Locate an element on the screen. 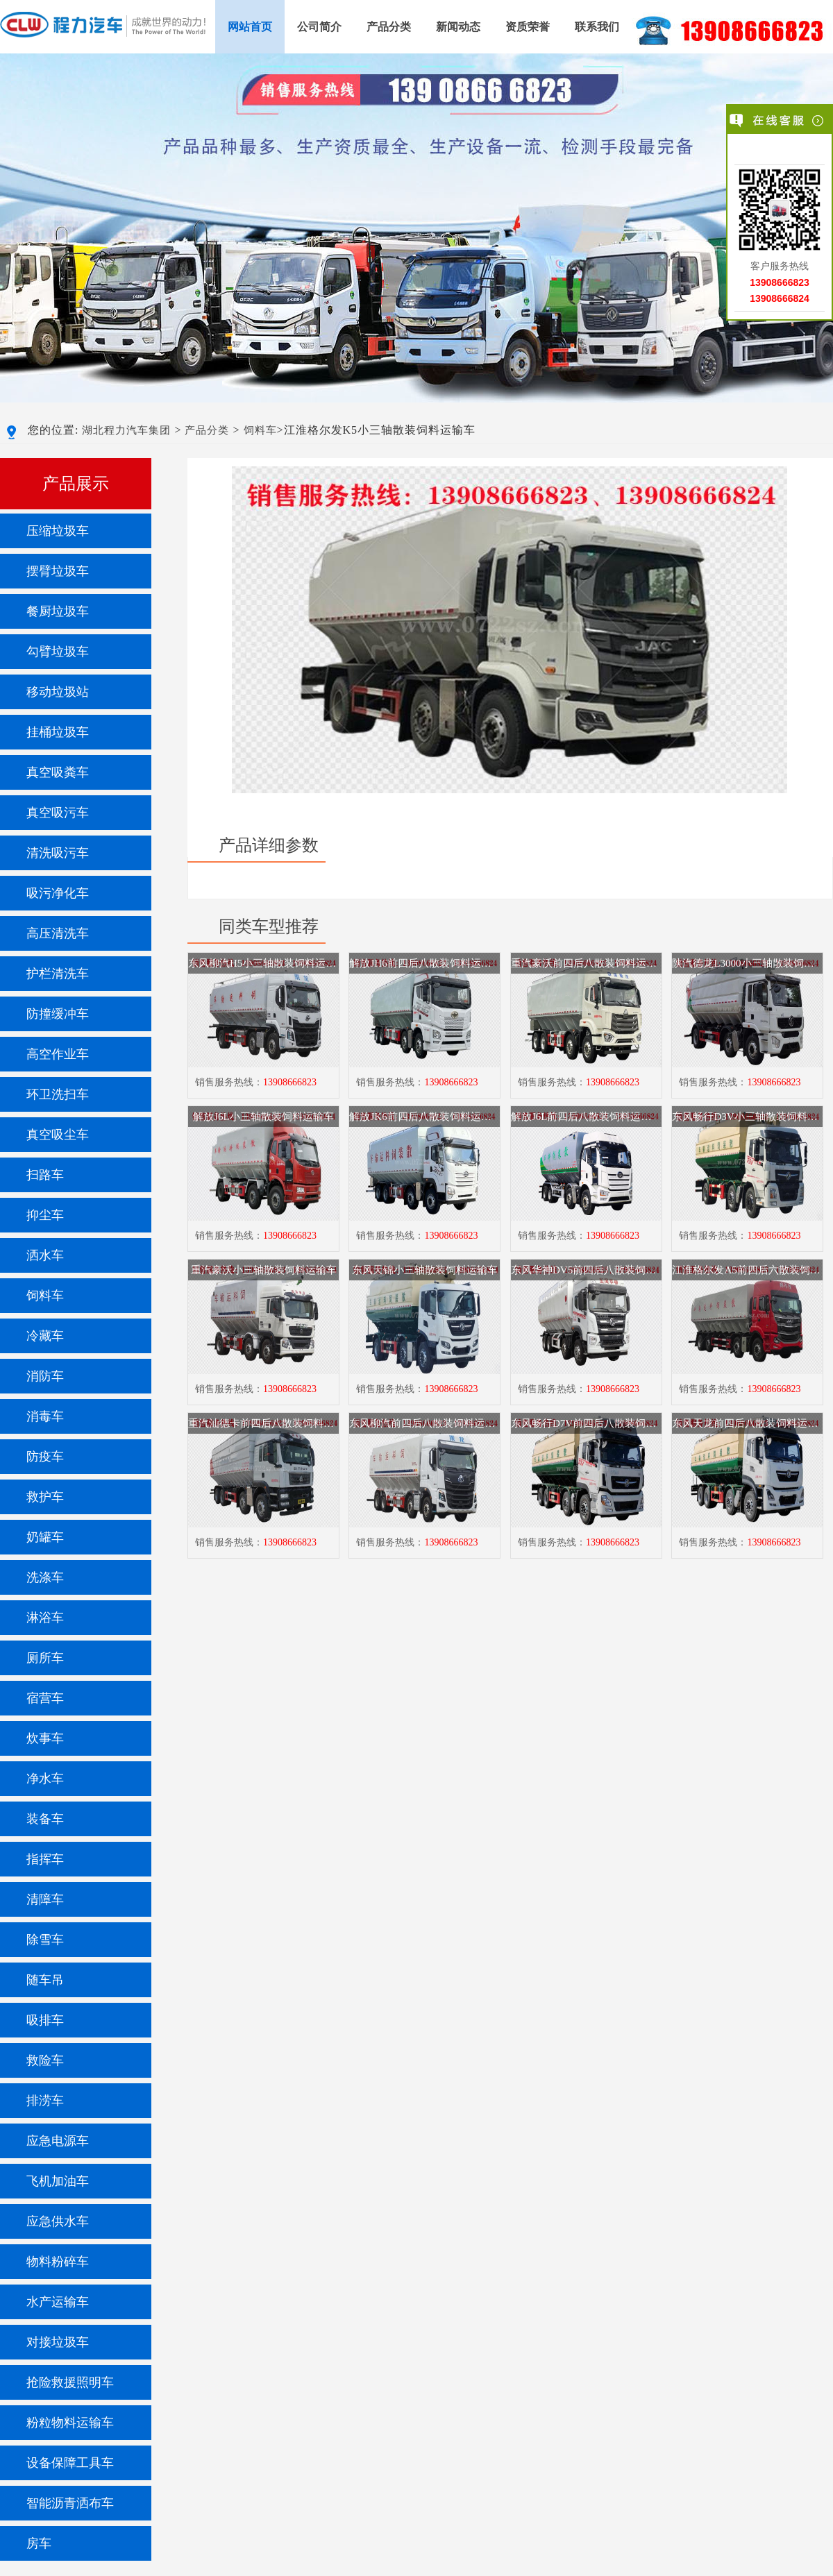  真空吸粪车 is located at coordinates (57, 772).